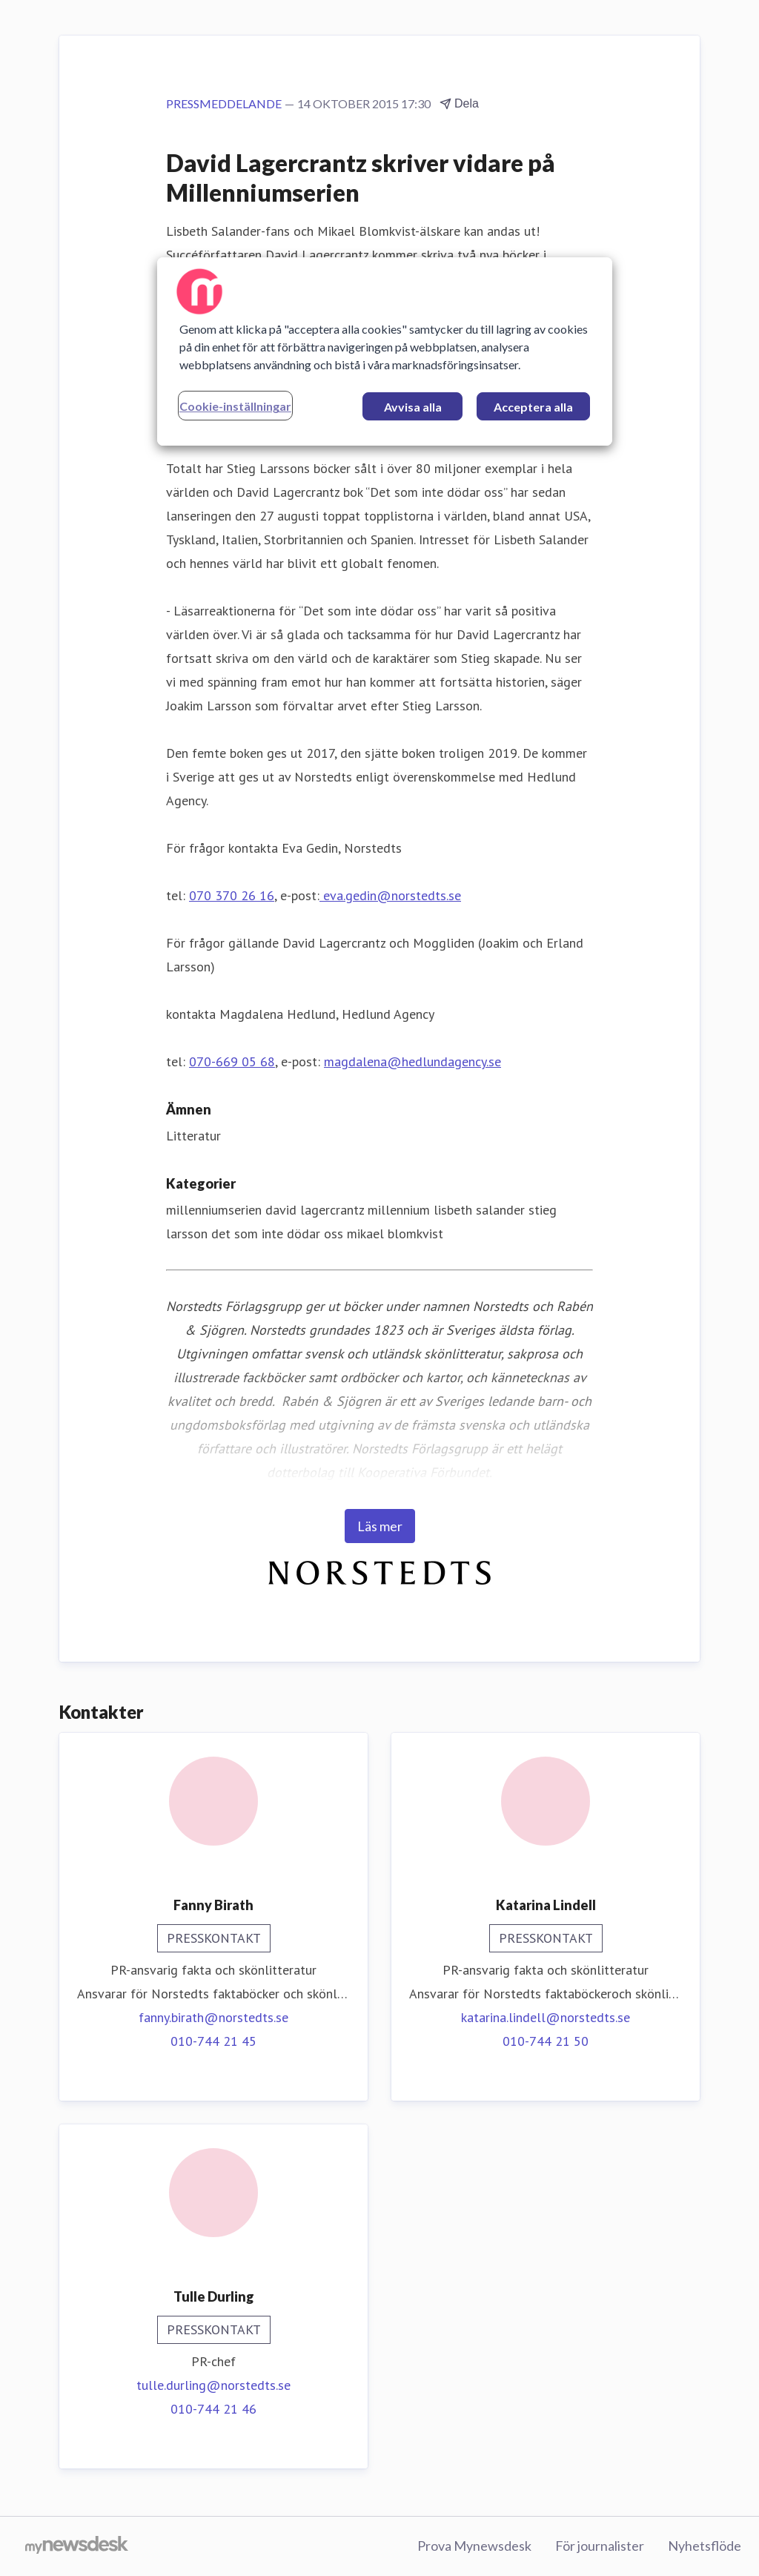 The image size is (759, 2576). What do you see at coordinates (232, 1061) in the screenshot?
I see `070-669 05 68` at bounding box center [232, 1061].